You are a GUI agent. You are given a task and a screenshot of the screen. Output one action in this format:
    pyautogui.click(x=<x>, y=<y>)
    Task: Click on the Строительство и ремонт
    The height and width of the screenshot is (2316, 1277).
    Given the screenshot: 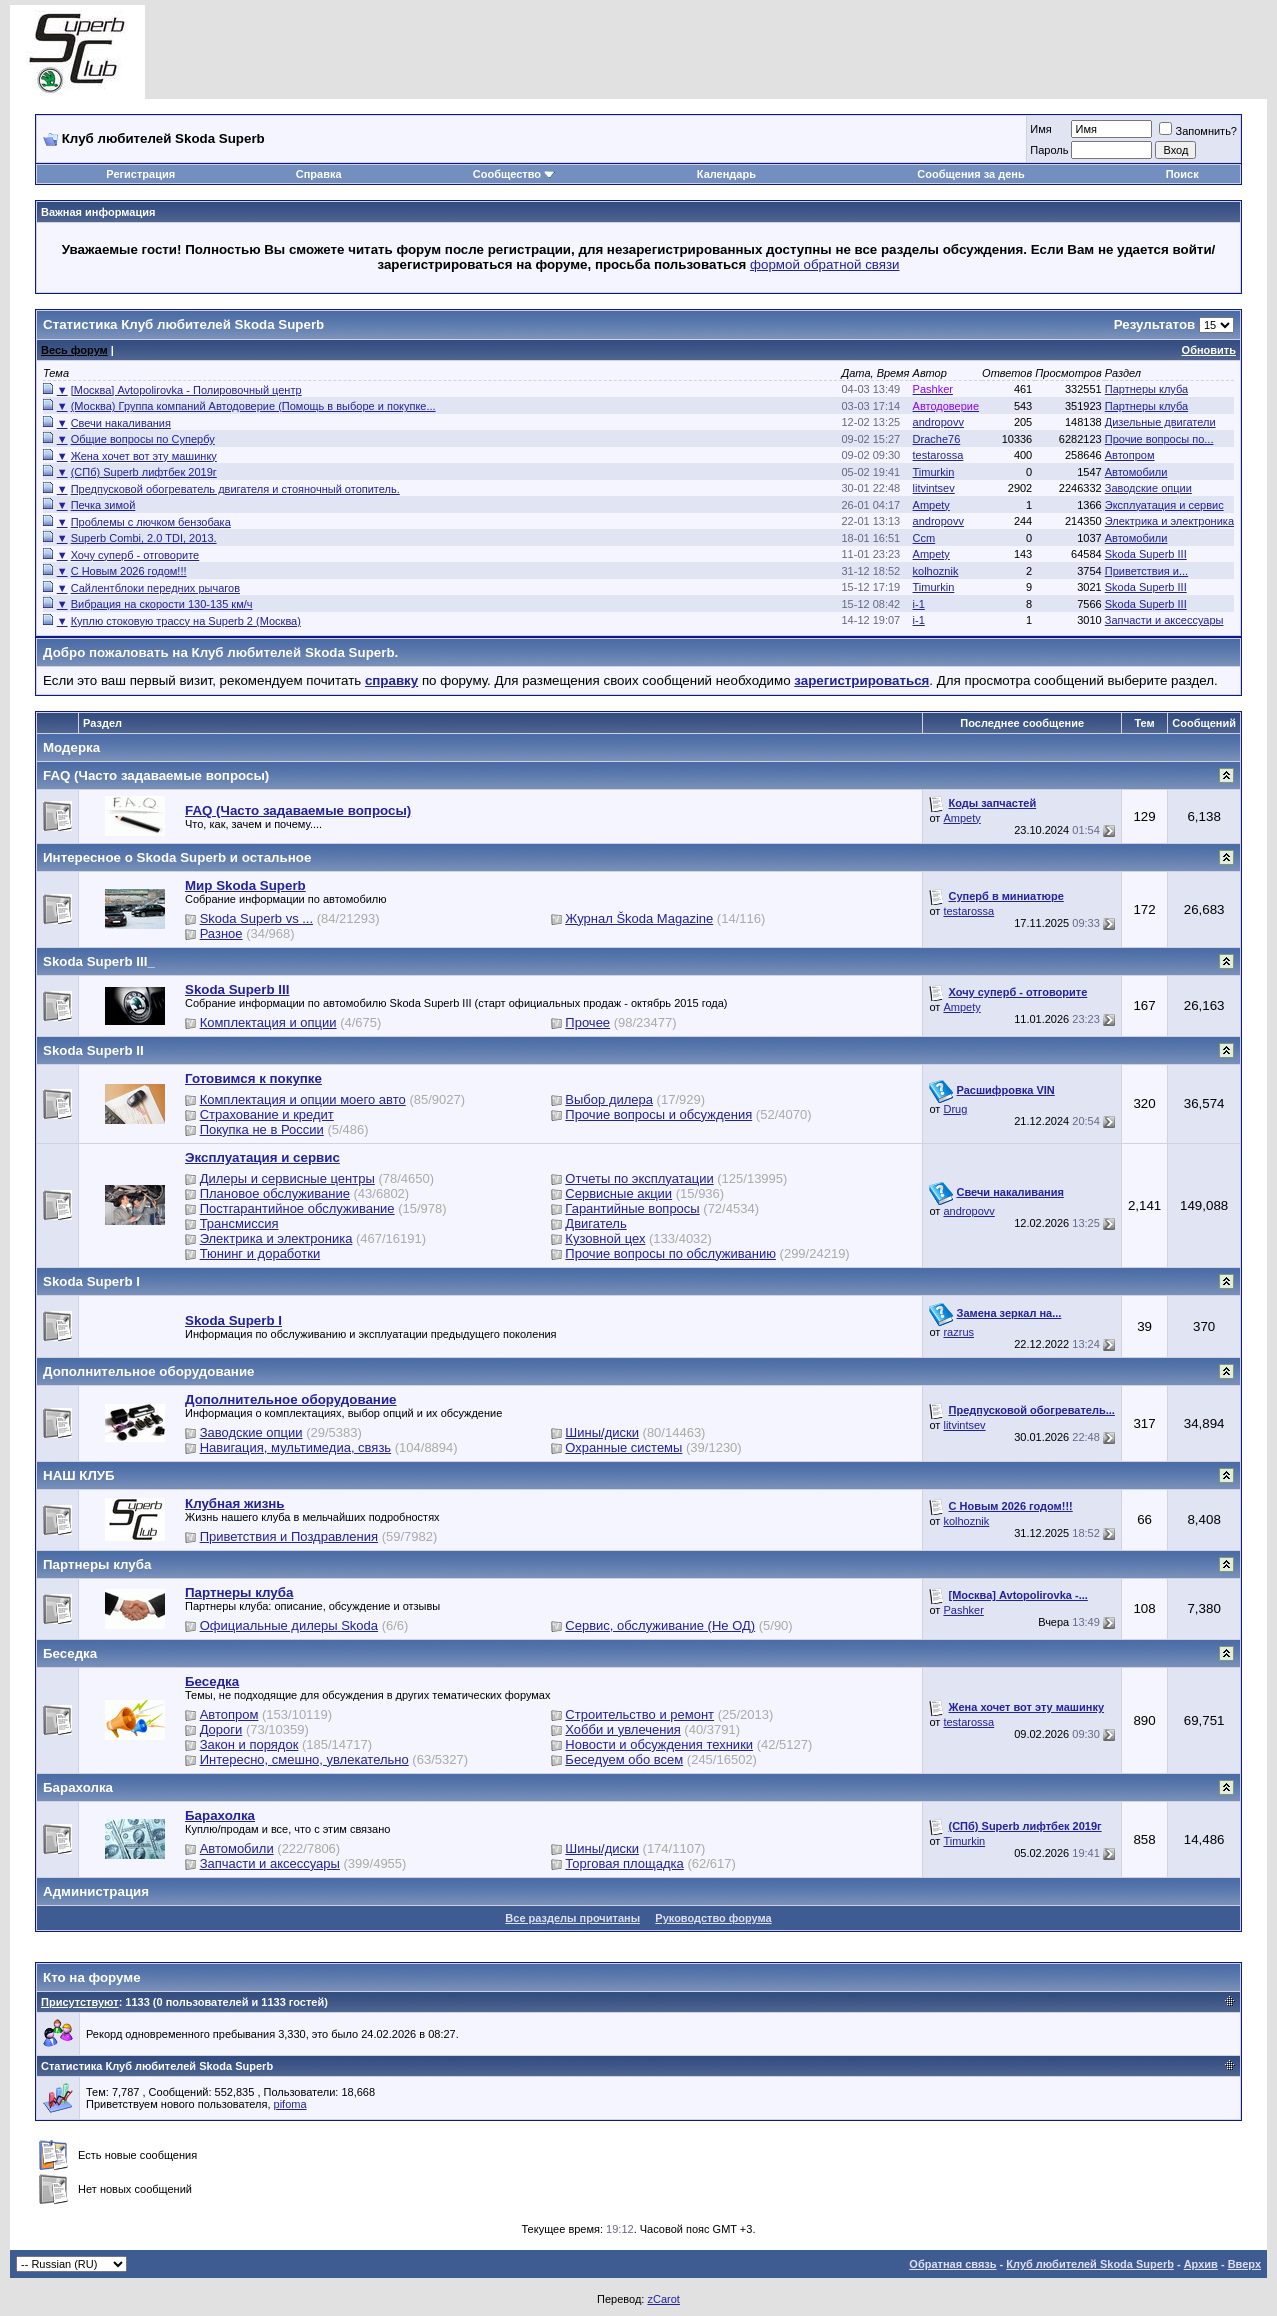 What is the action you would take?
    pyautogui.click(x=639, y=1714)
    